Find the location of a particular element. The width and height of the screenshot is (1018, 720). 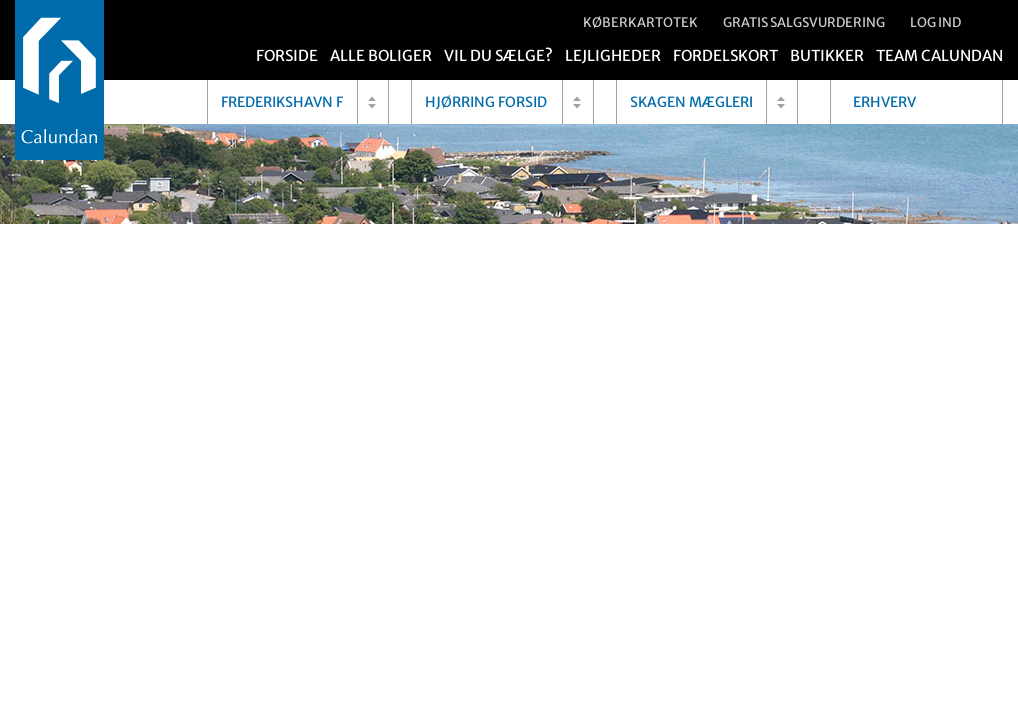

Vil du sælge? is located at coordinates (498, 55).